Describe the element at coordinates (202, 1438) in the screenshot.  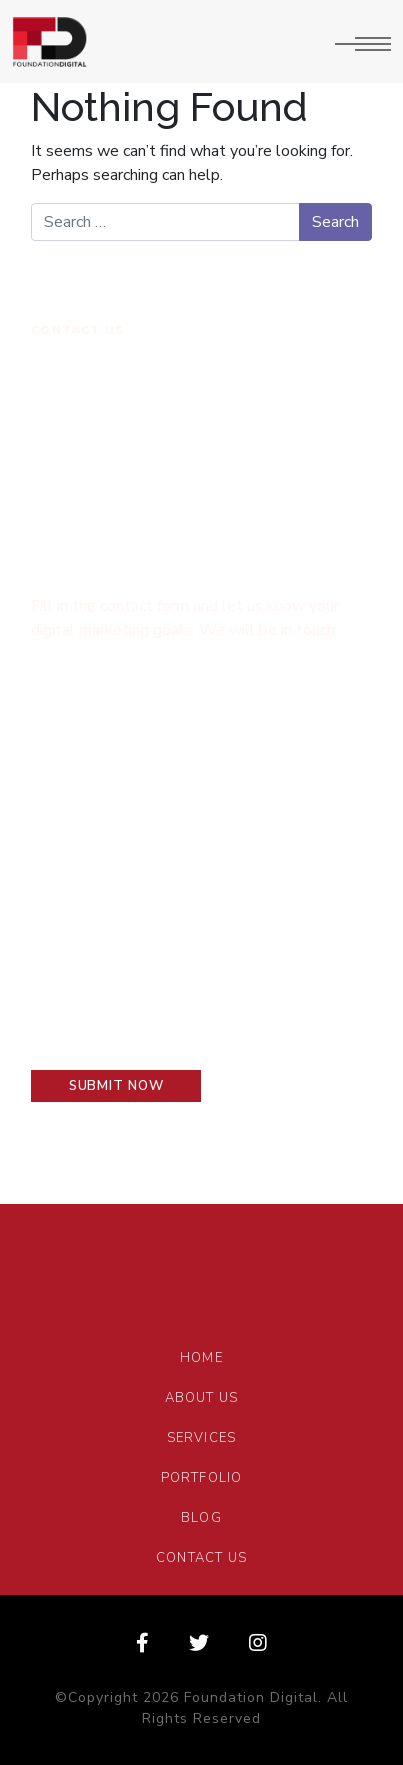
I see `Services` at that location.